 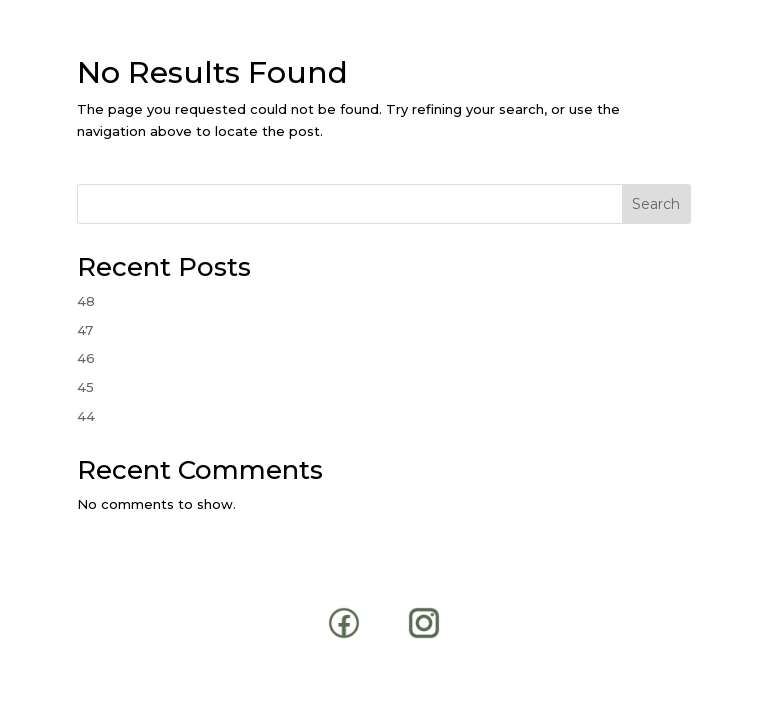 I want to click on 46, so click(x=86, y=358).